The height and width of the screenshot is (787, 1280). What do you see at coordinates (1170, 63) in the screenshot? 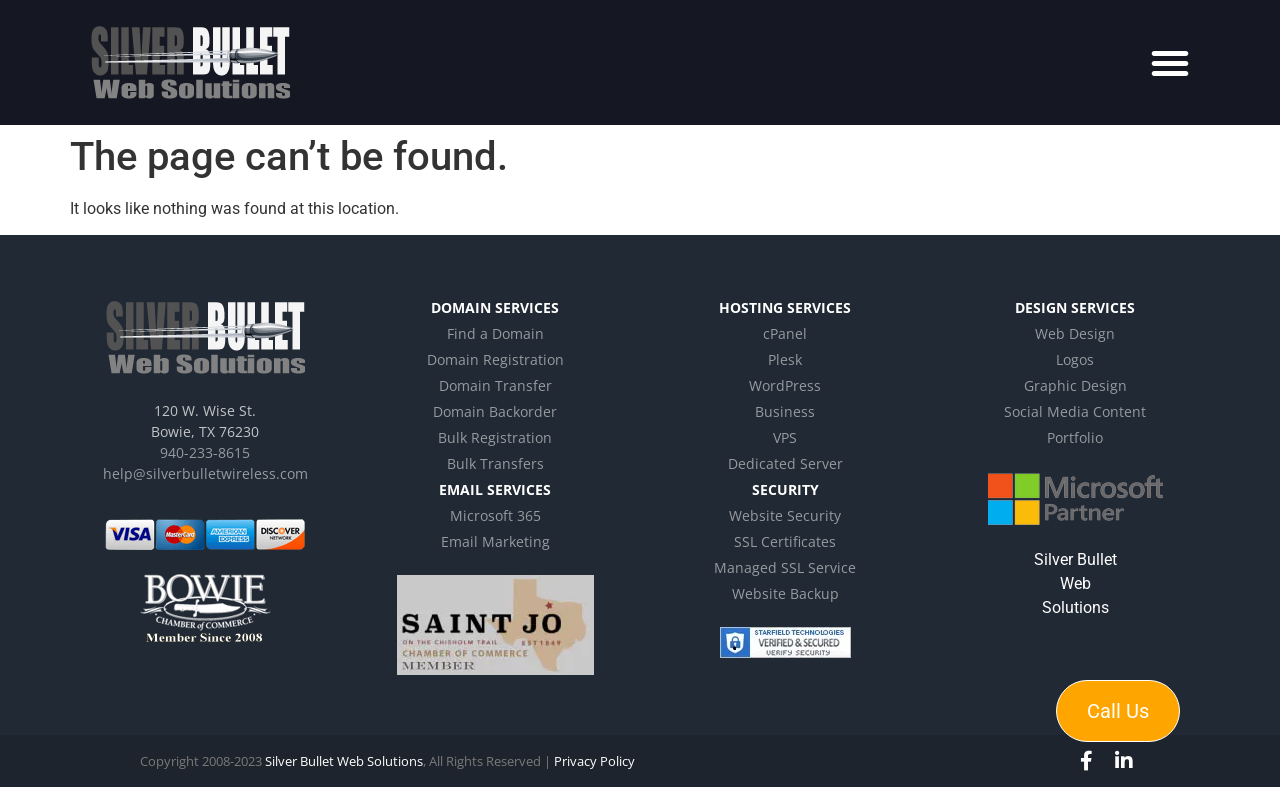
I see `[button]` at bounding box center [1170, 63].